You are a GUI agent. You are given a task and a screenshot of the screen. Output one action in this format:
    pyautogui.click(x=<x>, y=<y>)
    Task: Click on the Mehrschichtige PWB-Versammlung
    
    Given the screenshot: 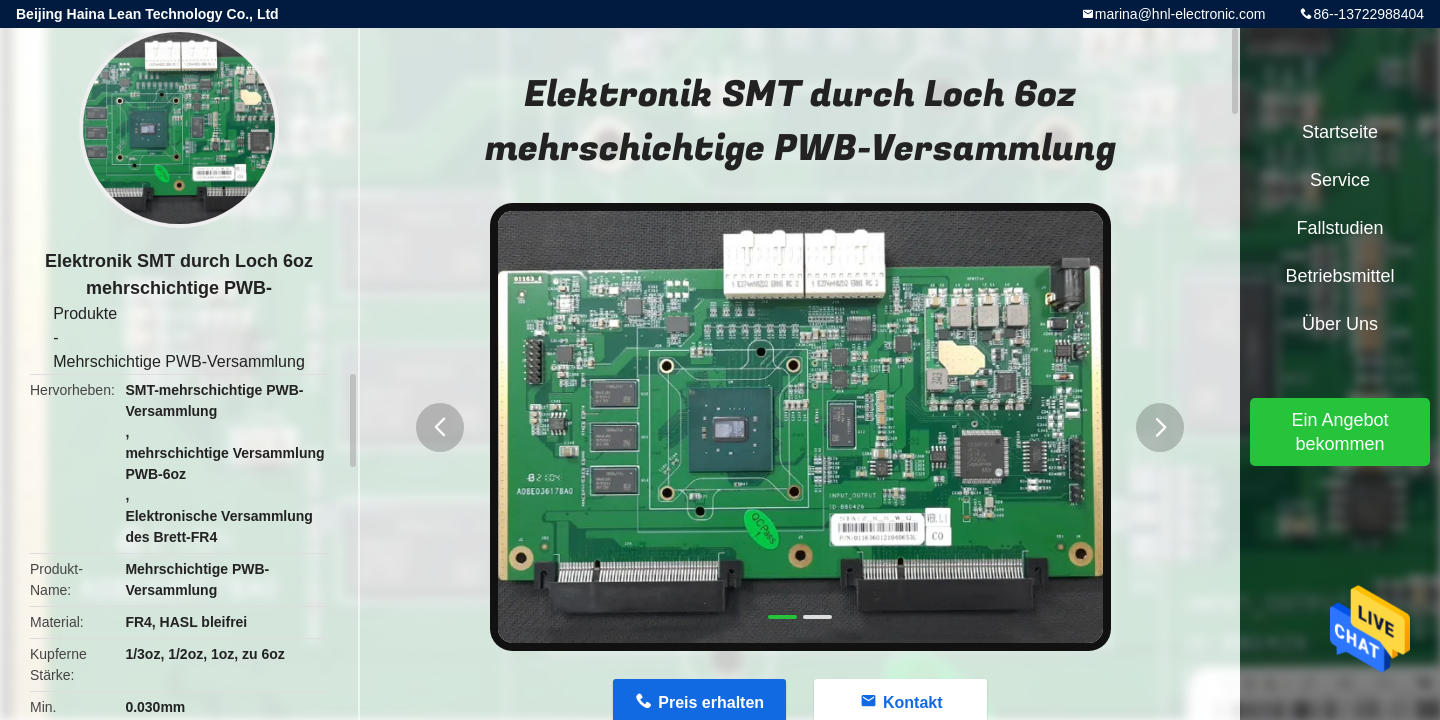 What is the action you would take?
    pyautogui.click(x=179, y=361)
    